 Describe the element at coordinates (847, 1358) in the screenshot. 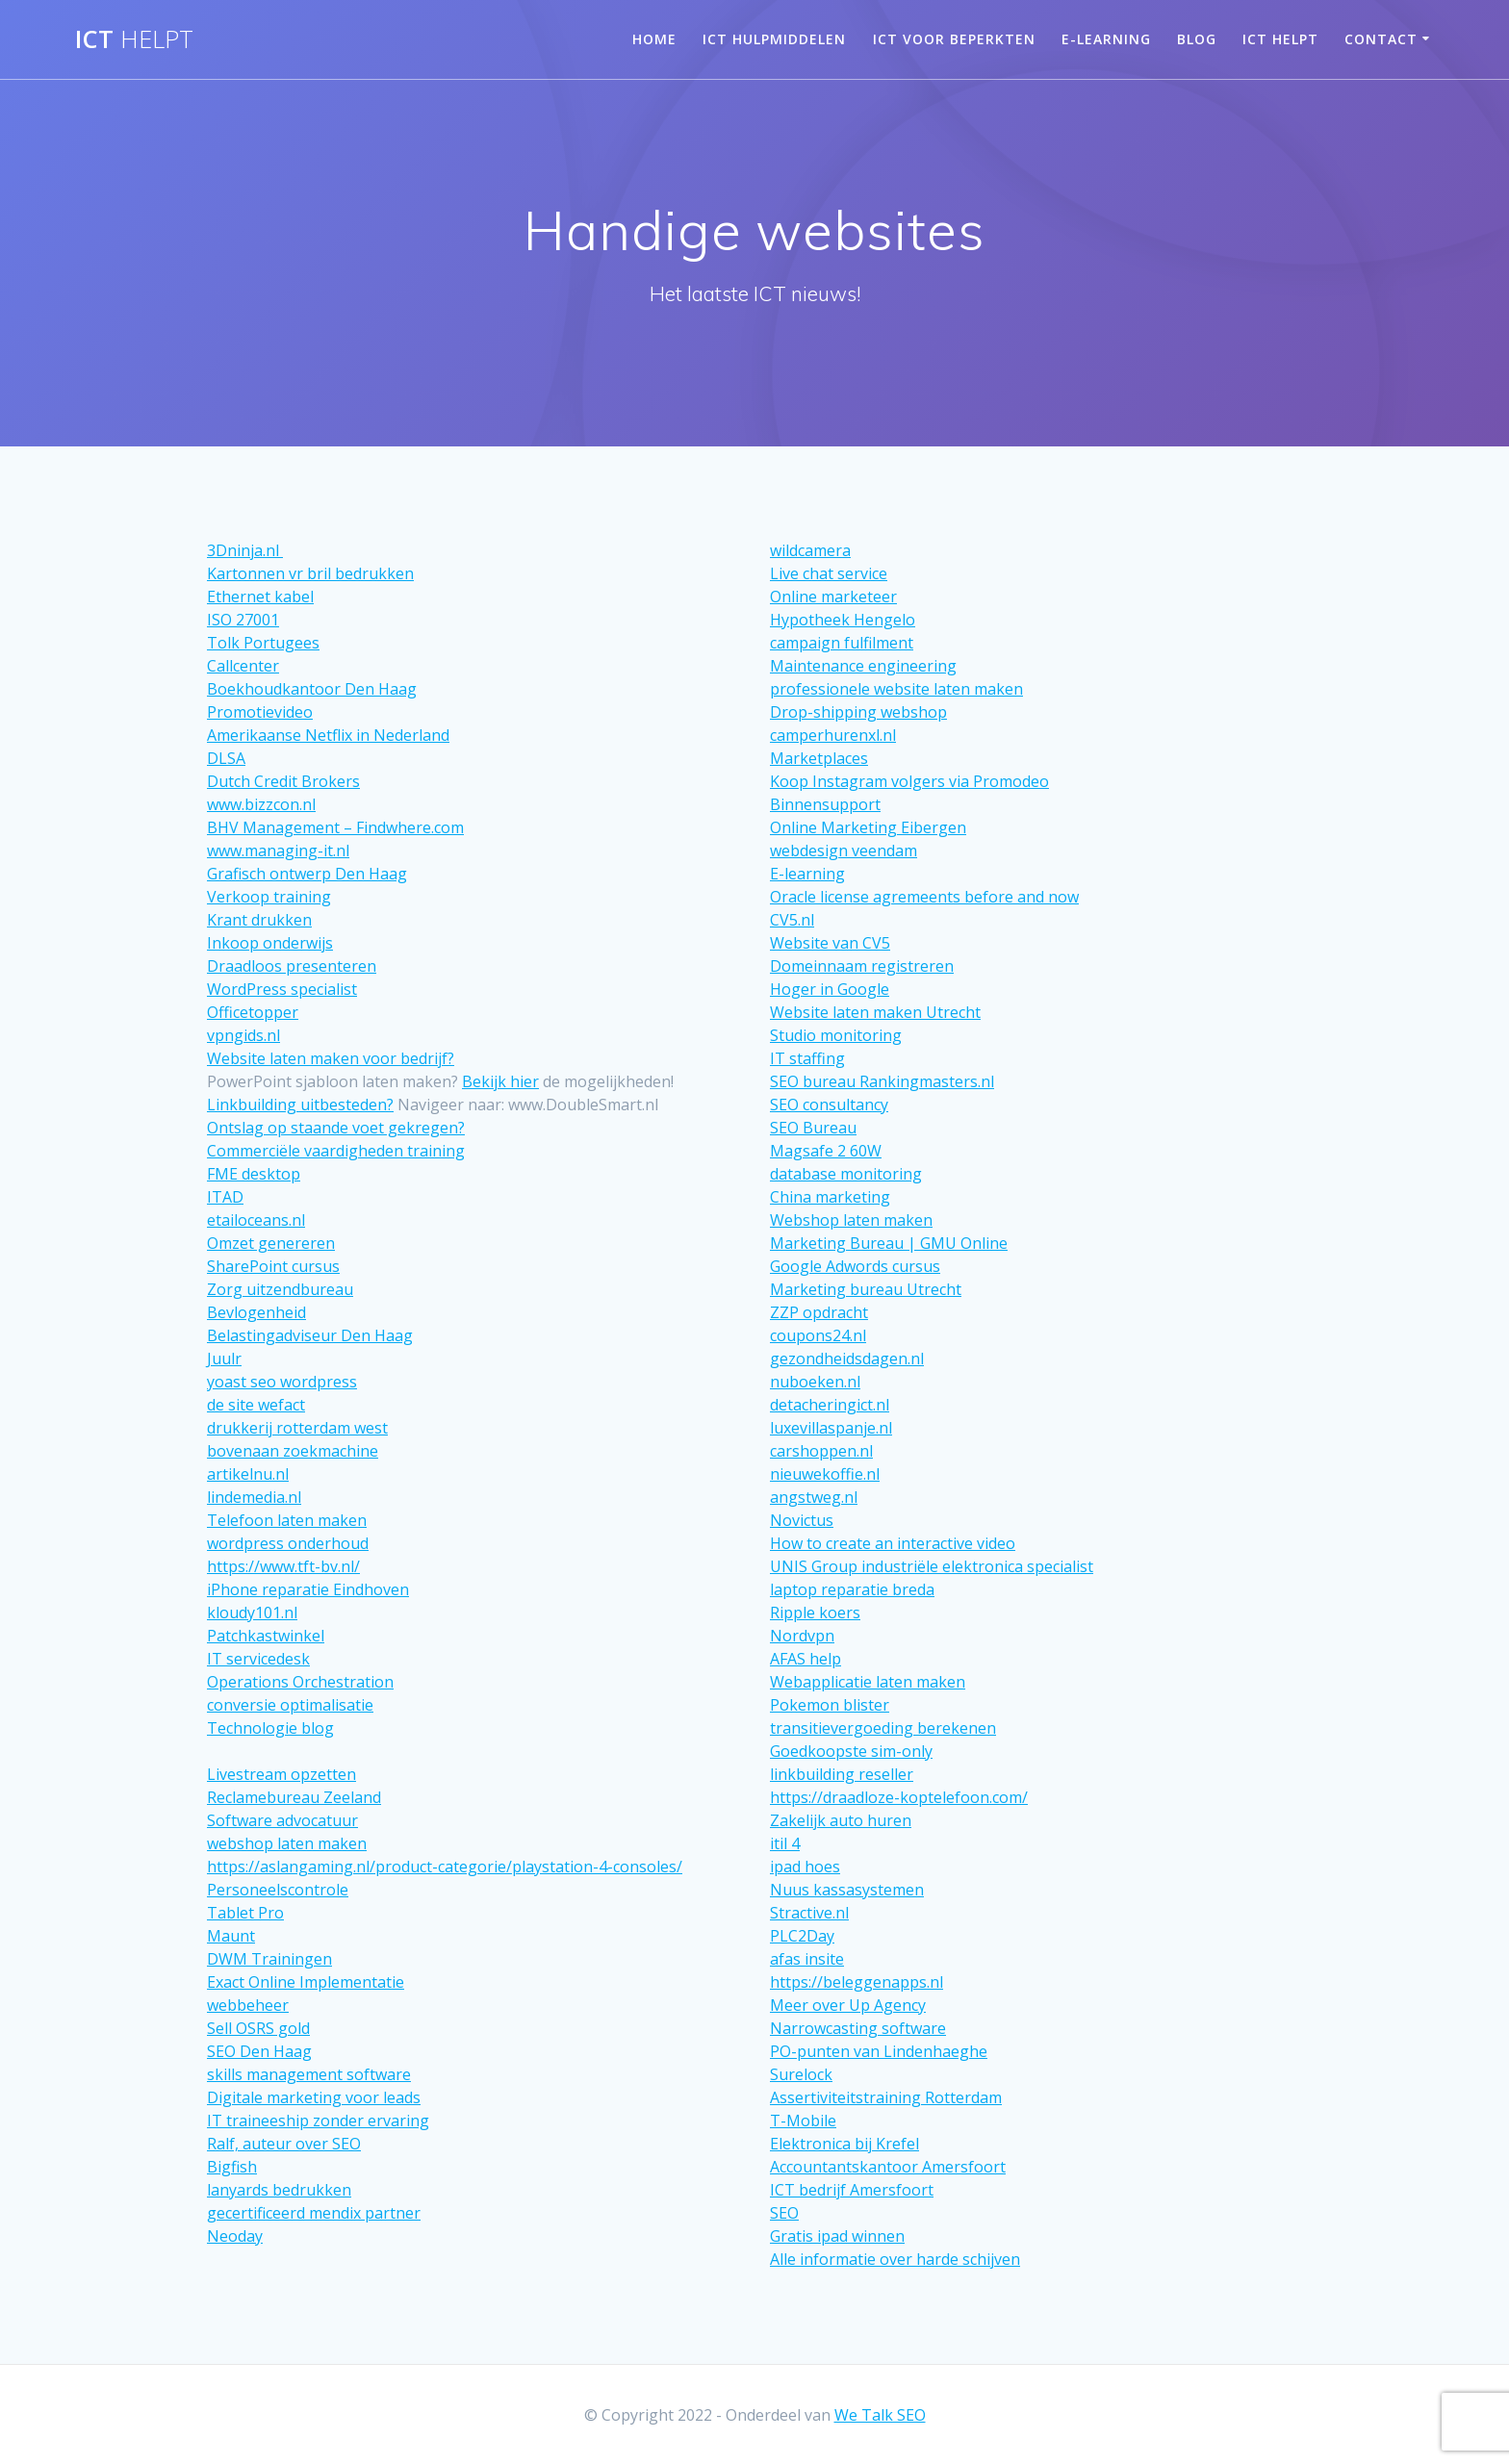

I see `gezondheidsdagen.nl` at that location.